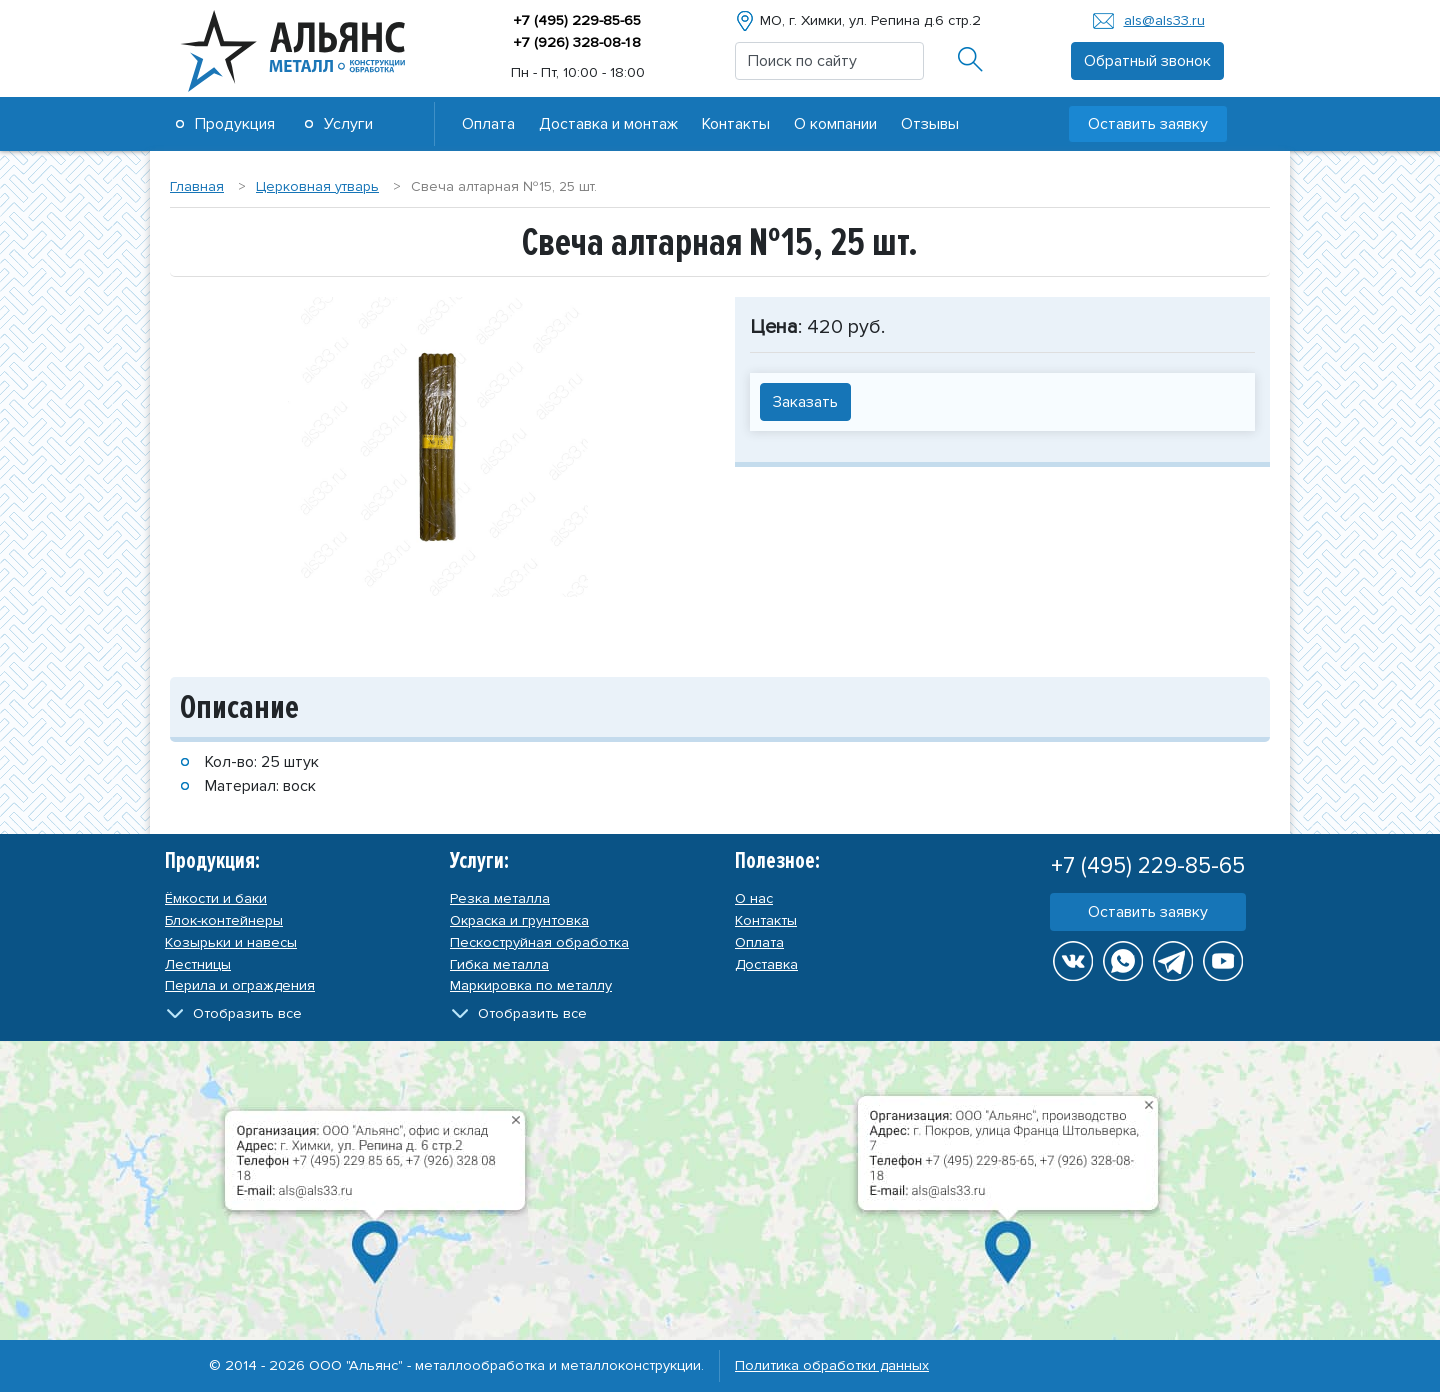 The width and height of the screenshot is (1440, 1392). I want to click on Резка металла, so click(500, 898).